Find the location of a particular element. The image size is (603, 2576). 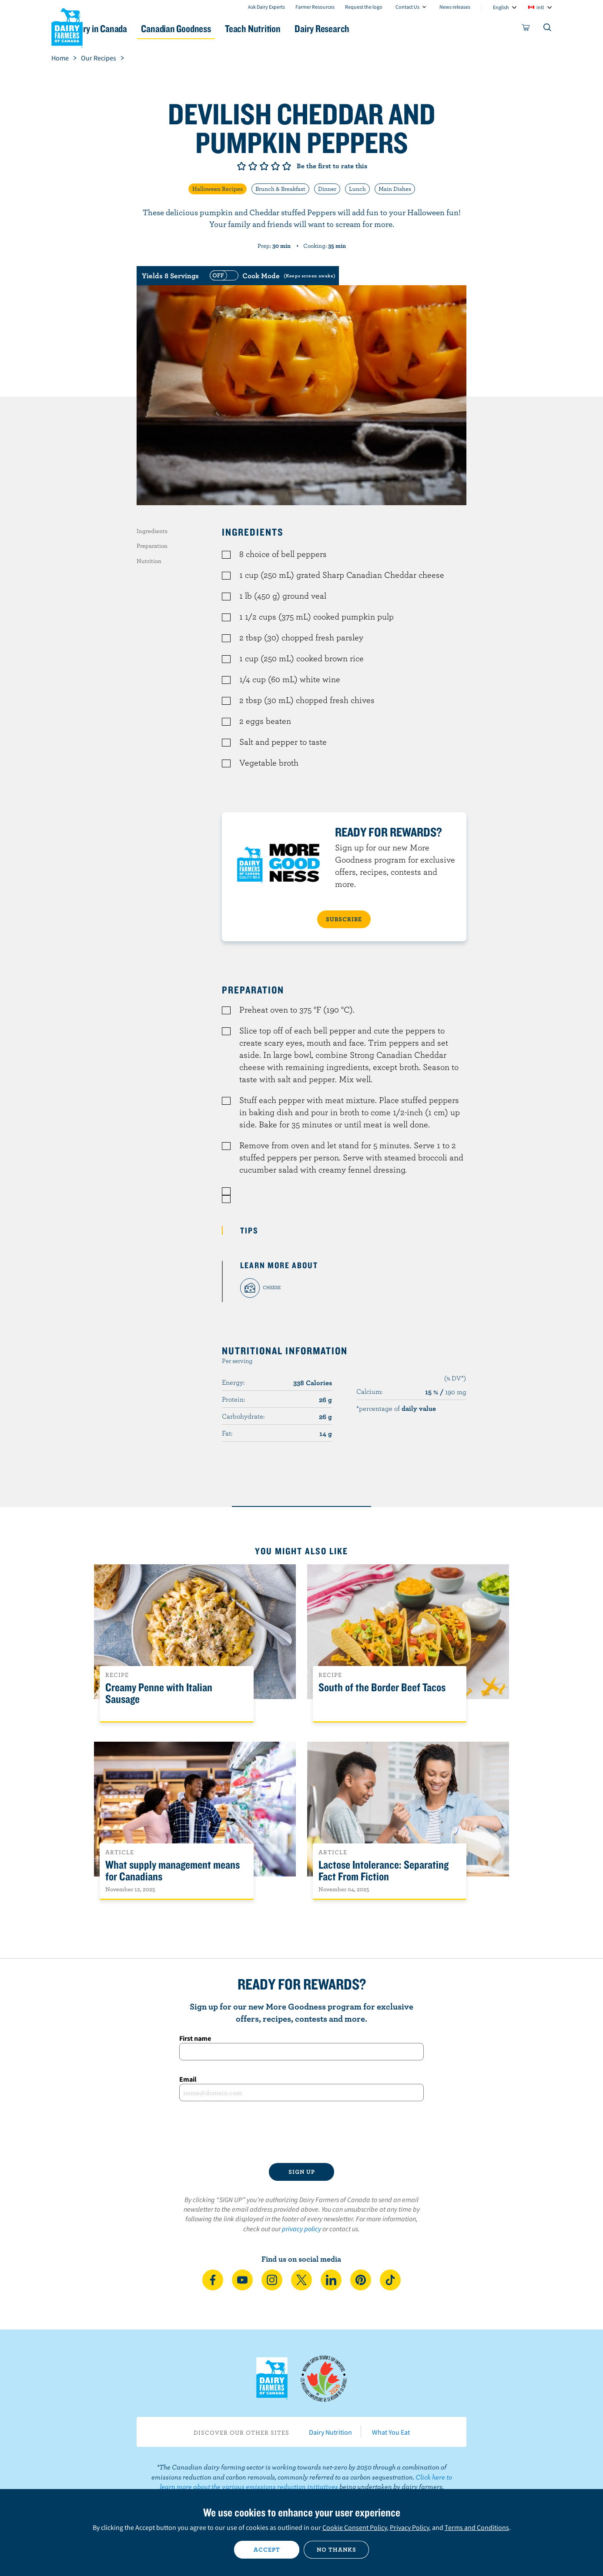

Give it 1/5 is located at coordinates (241, 166).